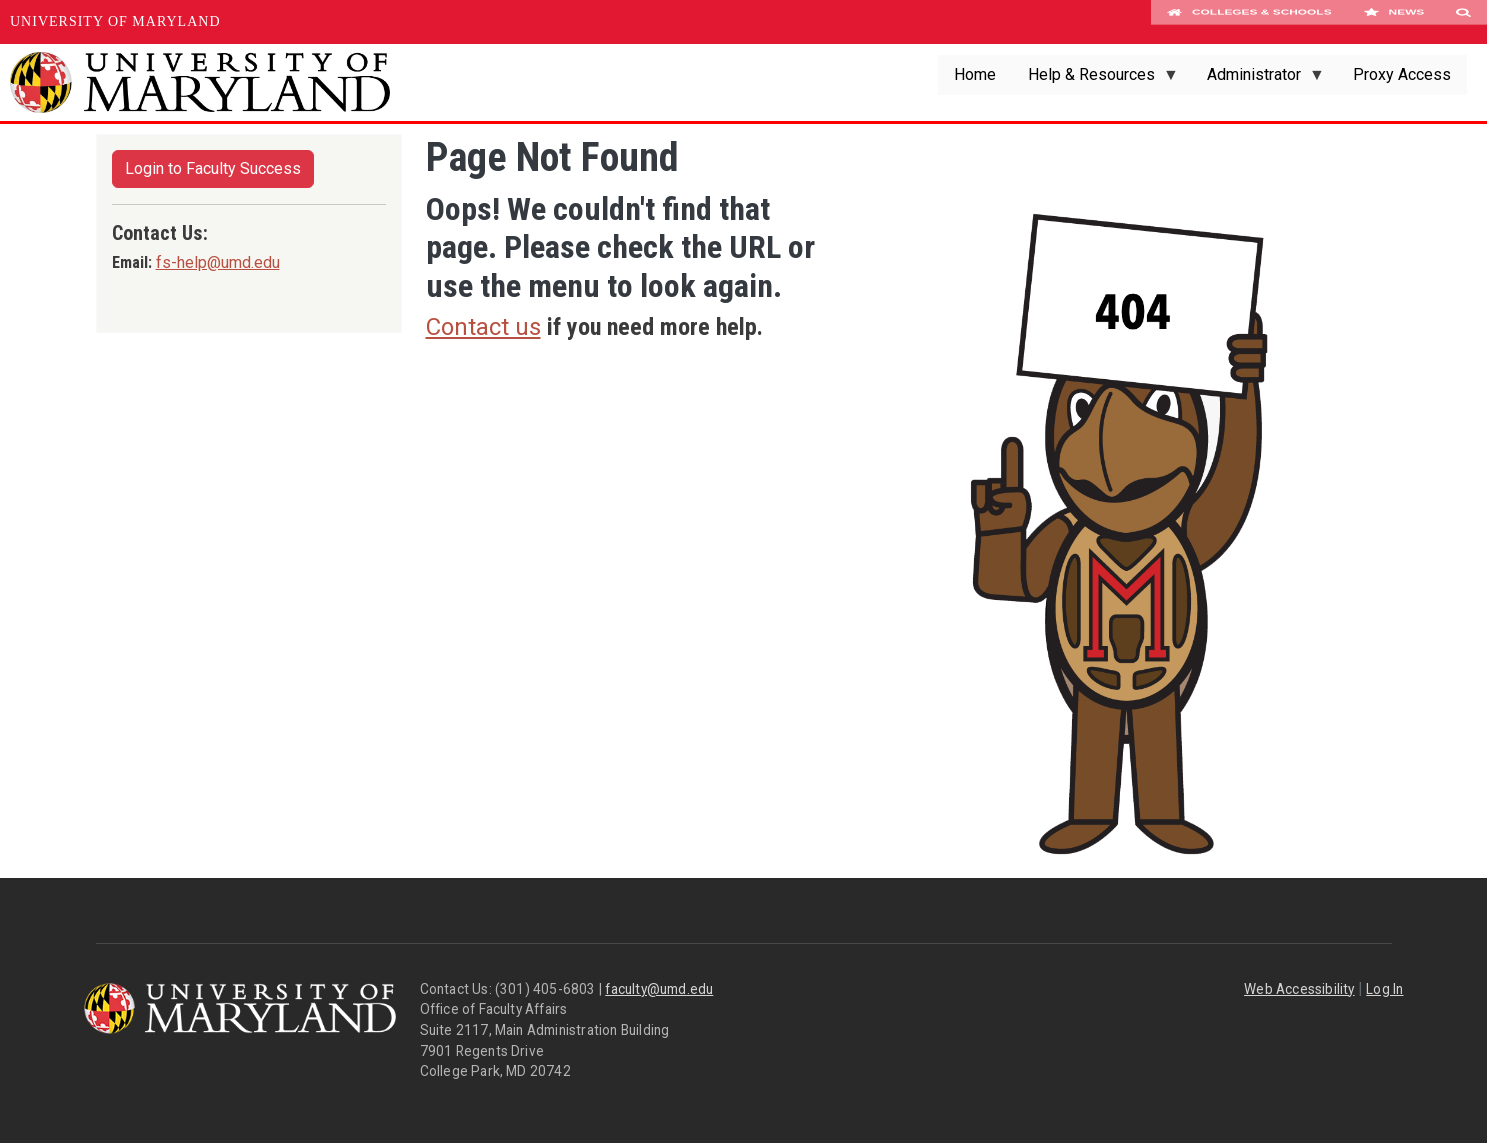 This screenshot has height=1143, width=1487. What do you see at coordinates (218, 262) in the screenshot?
I see `fs-help@umd.edu` at bounding box center [218, 262].